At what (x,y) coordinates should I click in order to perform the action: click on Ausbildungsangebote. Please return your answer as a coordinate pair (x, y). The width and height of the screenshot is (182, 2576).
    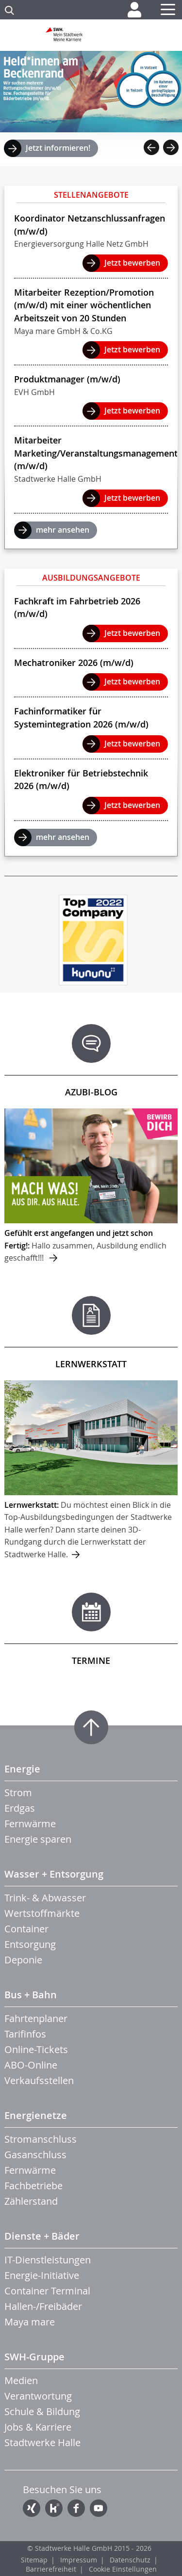
    Looking at the image, I should click on (91, 577).